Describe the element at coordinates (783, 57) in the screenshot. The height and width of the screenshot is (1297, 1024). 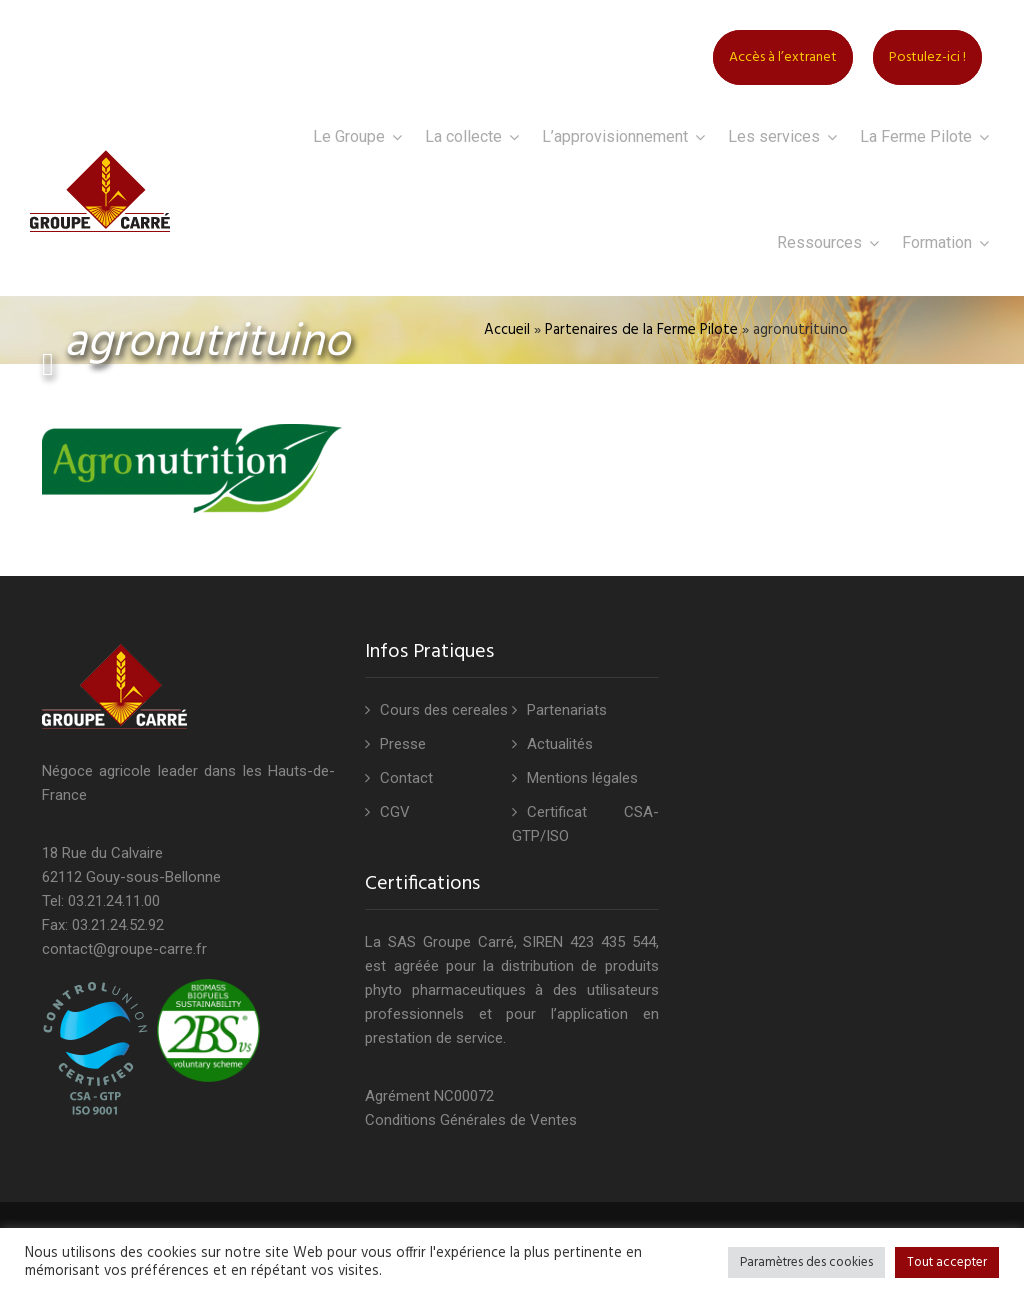
I see `Accès à l’extranet` at that location.